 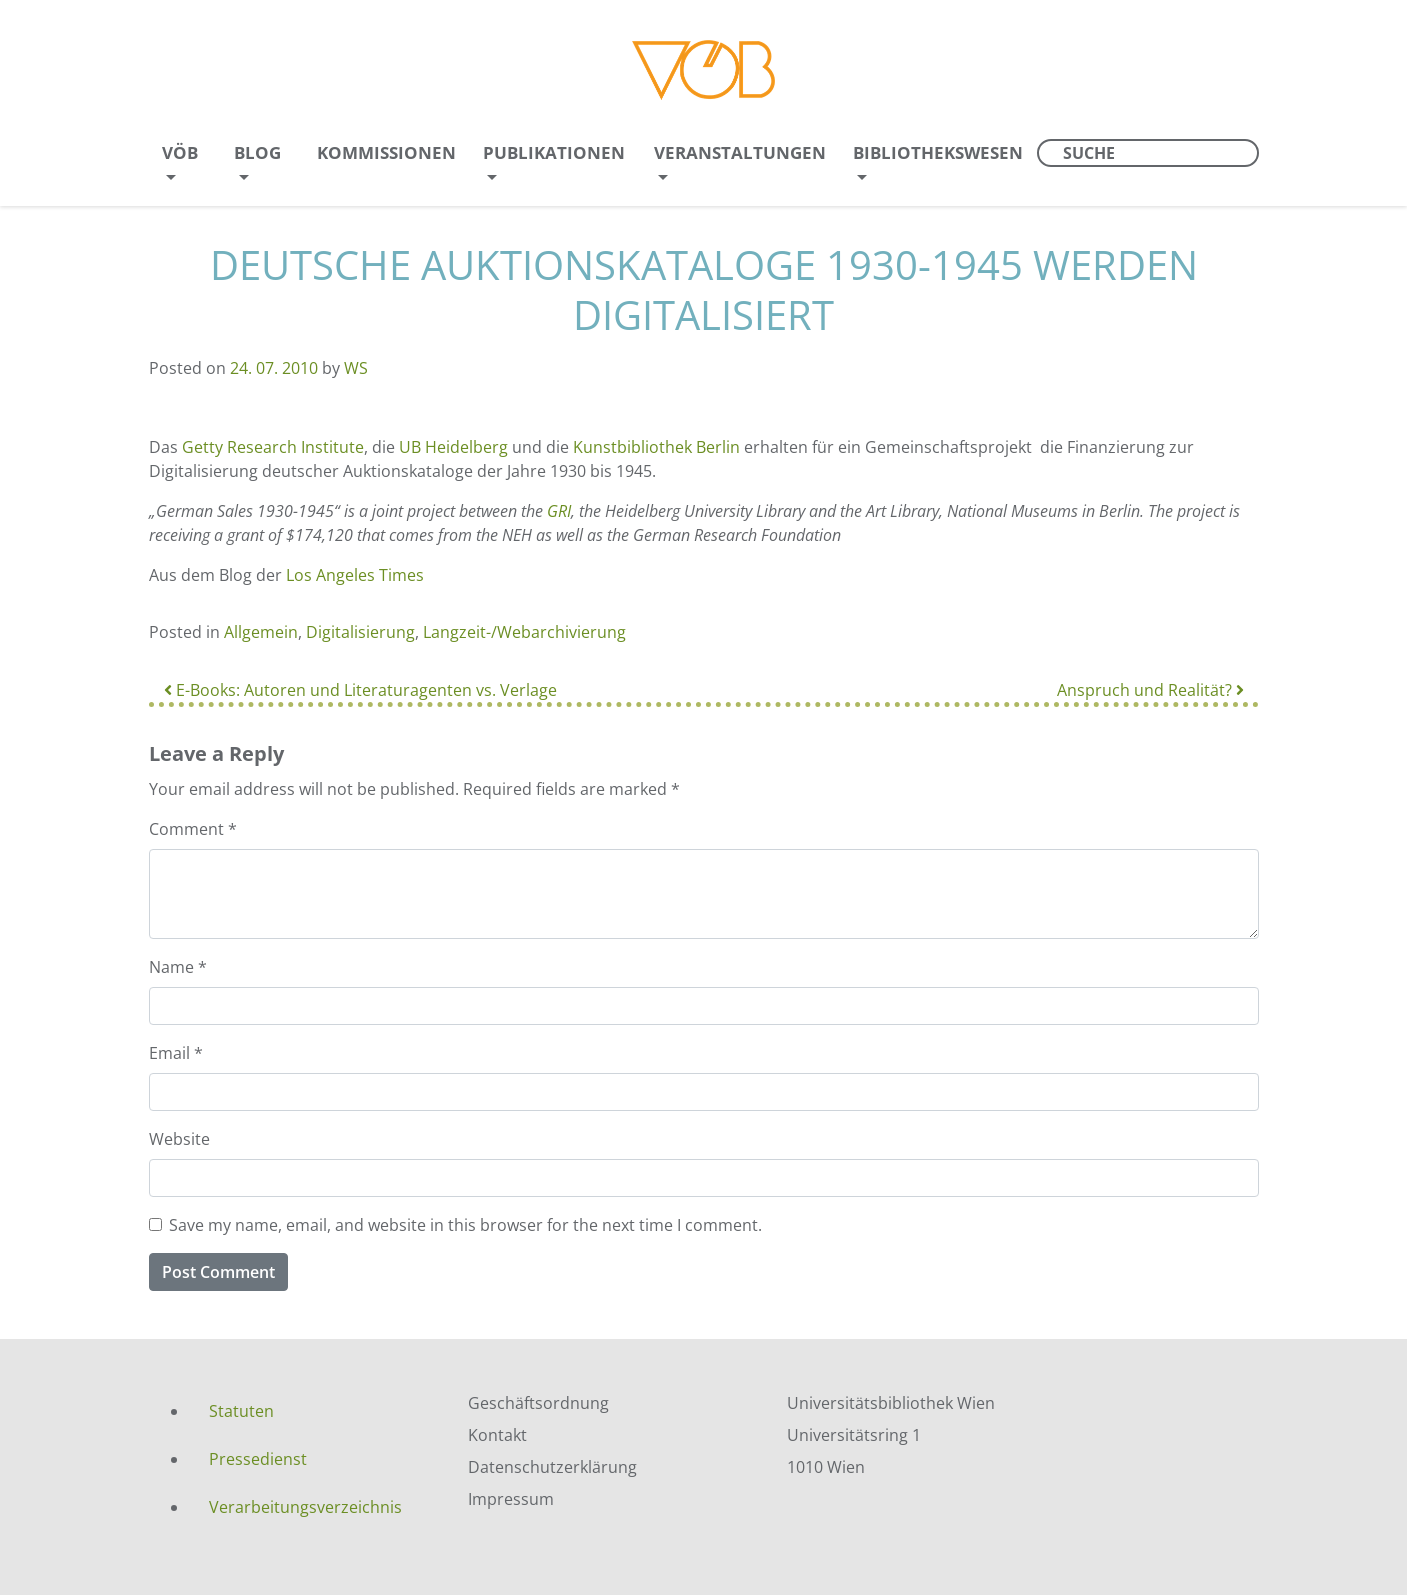 What do you see at coordinates (180, 152) in the screenshot?
I see `VÖB [menuitem]` at bounding box center [180, 152].